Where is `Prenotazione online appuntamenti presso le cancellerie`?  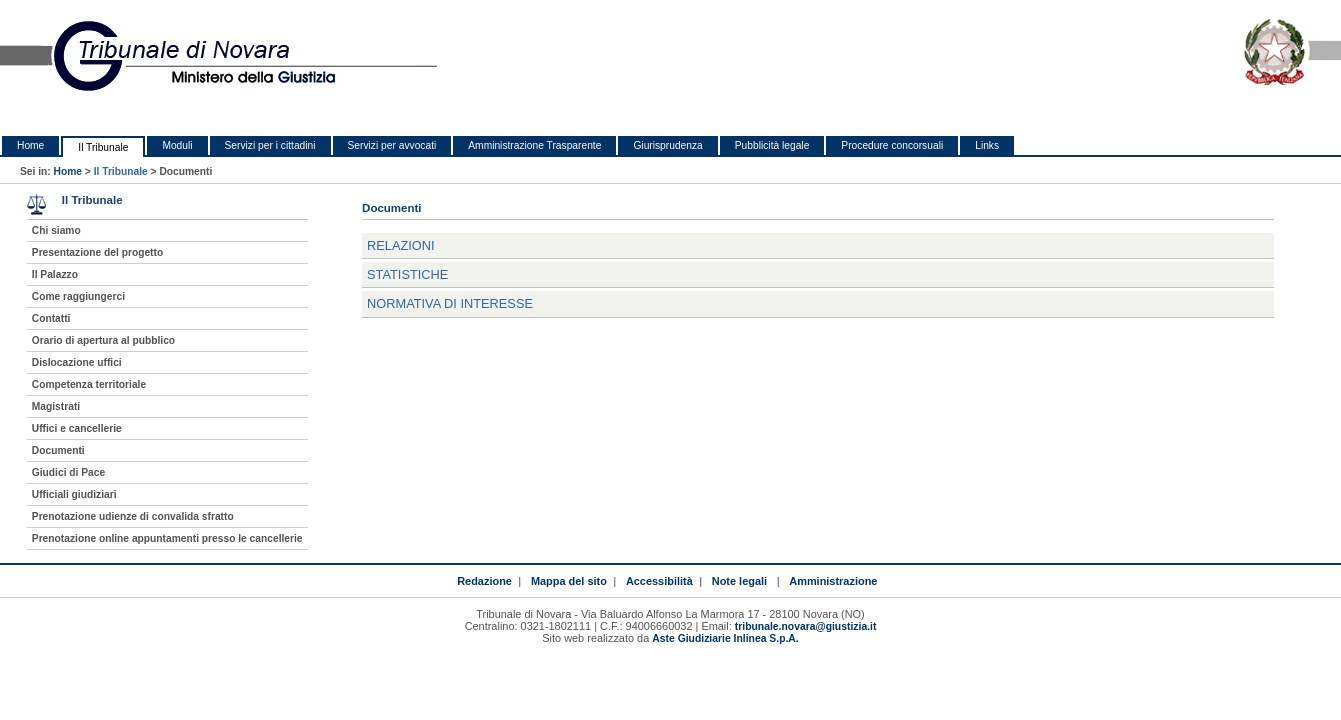
Prenotazione online appuntamenti presso le cancellerie is located at coordinates (167, 538).